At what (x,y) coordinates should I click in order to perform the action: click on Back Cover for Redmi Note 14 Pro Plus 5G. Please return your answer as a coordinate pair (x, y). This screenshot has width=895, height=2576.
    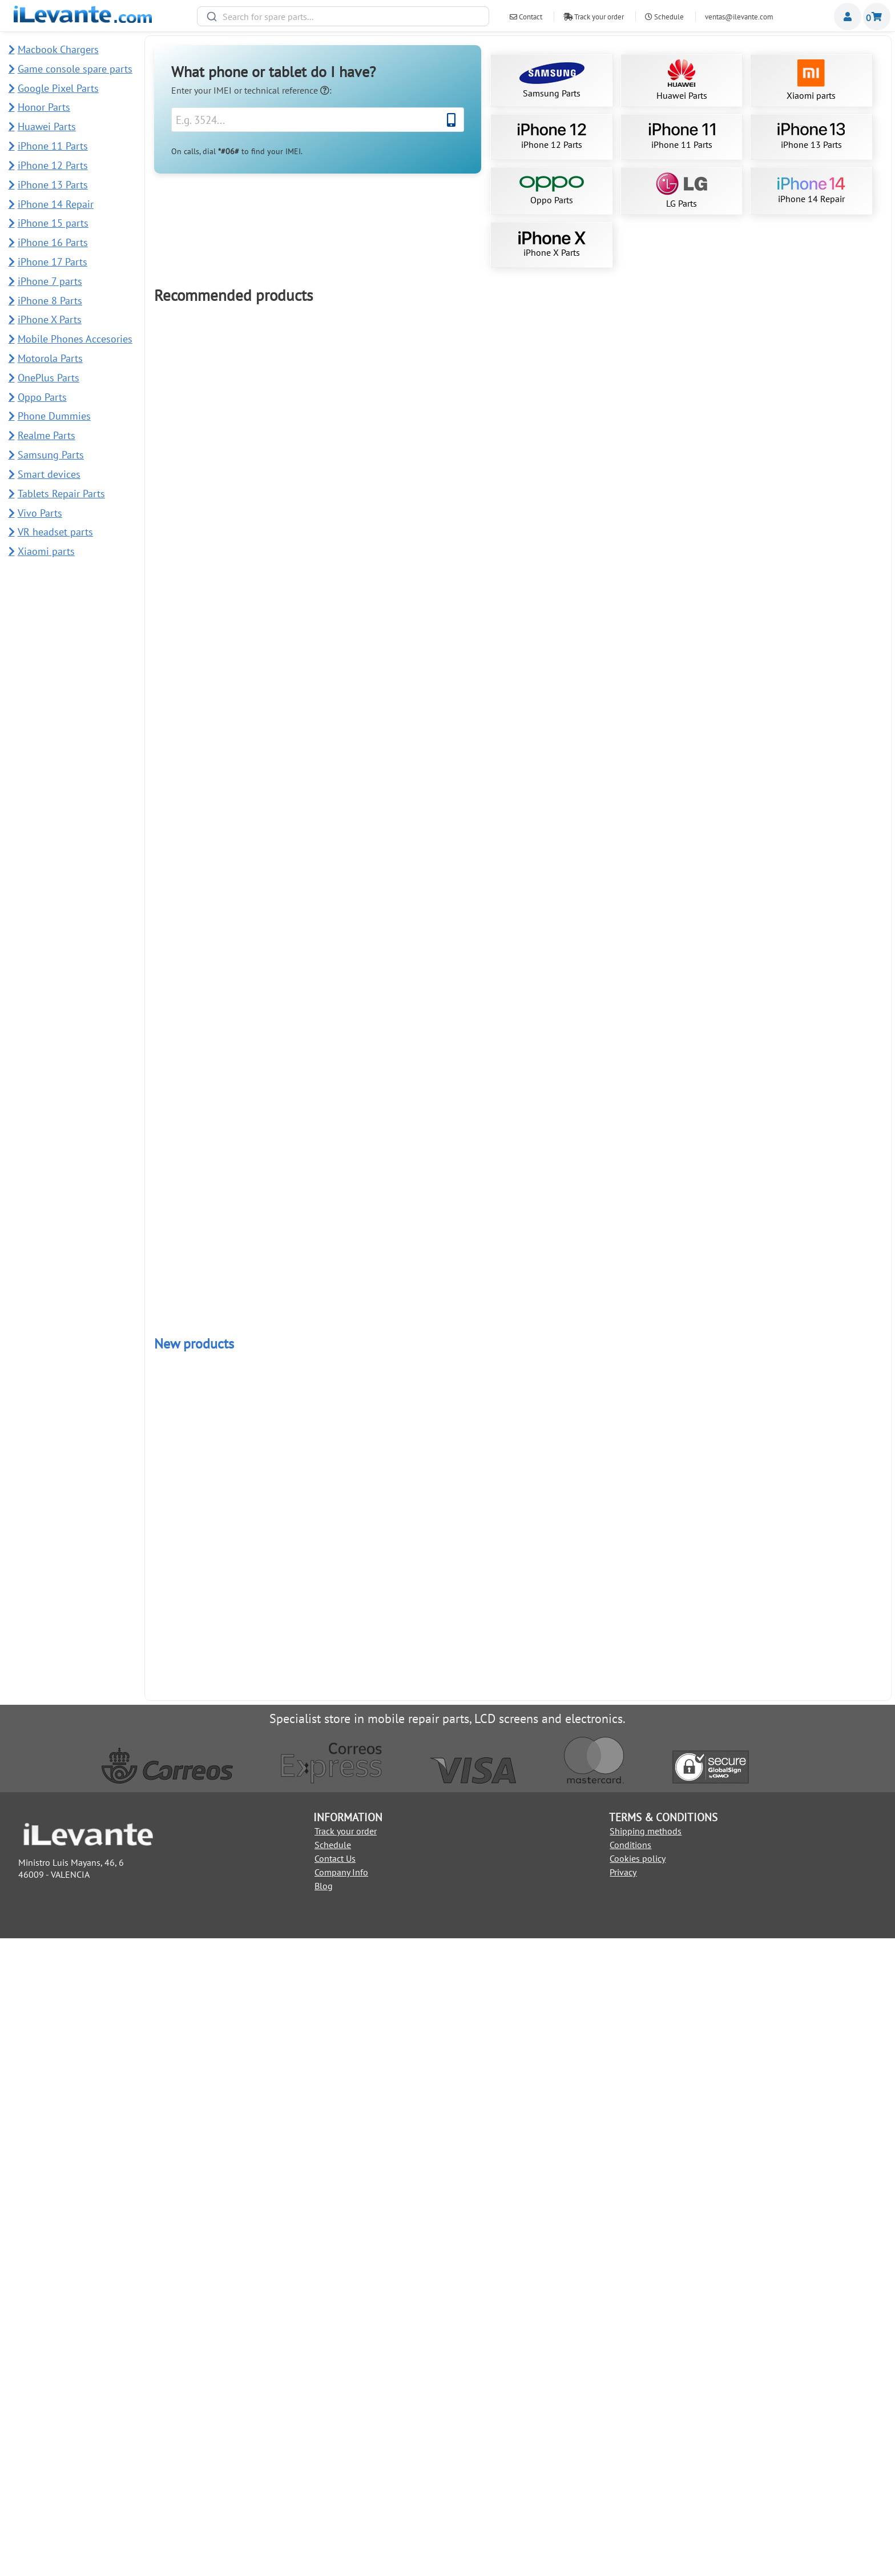
    Looking at the image, I should click on (810, 2163).